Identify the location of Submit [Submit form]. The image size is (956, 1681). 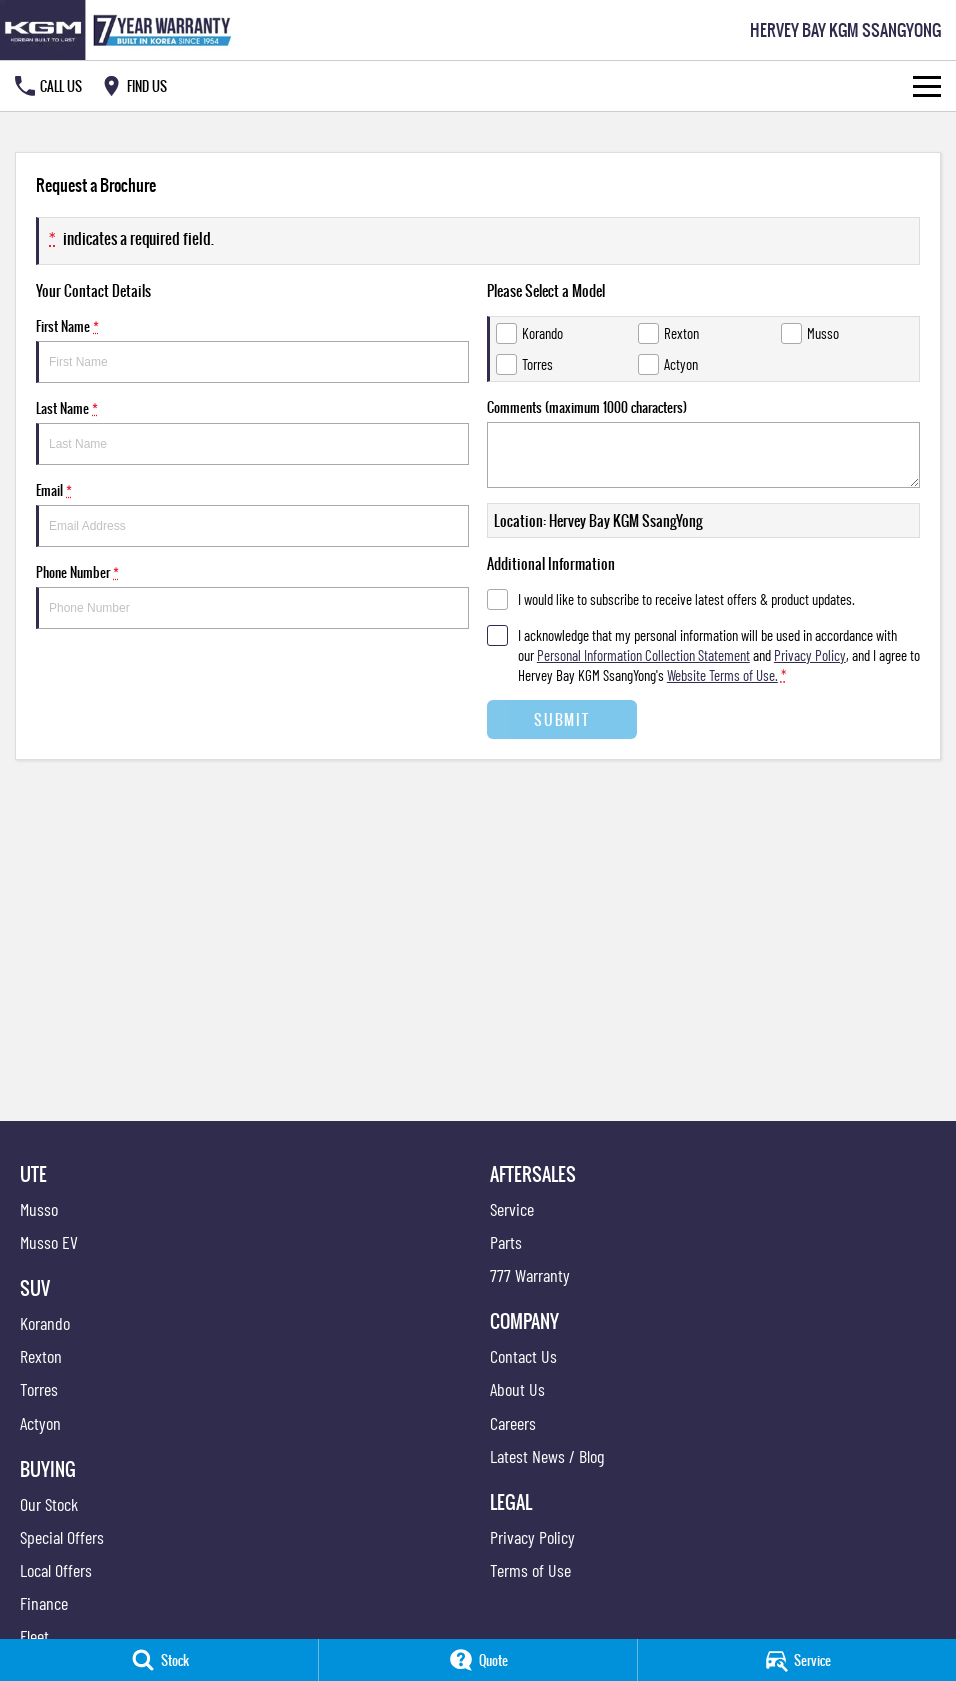
(561, 719).